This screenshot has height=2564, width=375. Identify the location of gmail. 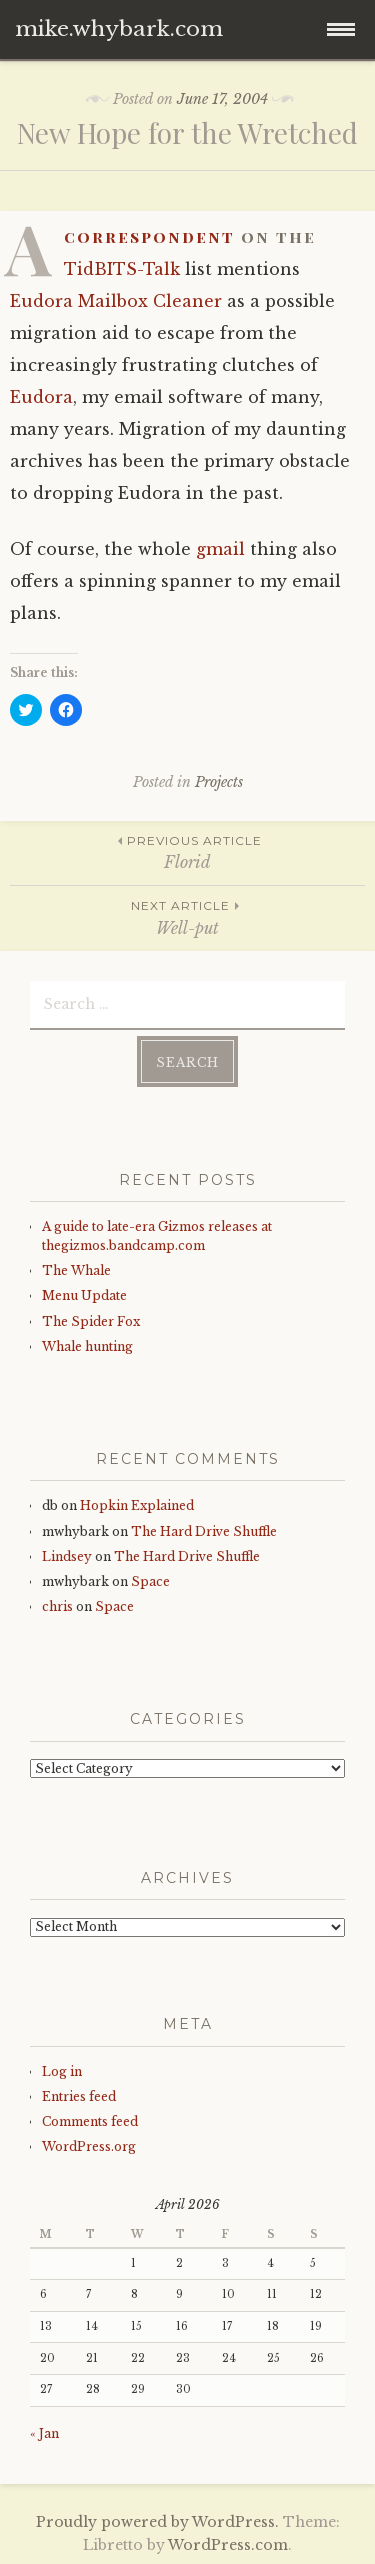
(220, 549).